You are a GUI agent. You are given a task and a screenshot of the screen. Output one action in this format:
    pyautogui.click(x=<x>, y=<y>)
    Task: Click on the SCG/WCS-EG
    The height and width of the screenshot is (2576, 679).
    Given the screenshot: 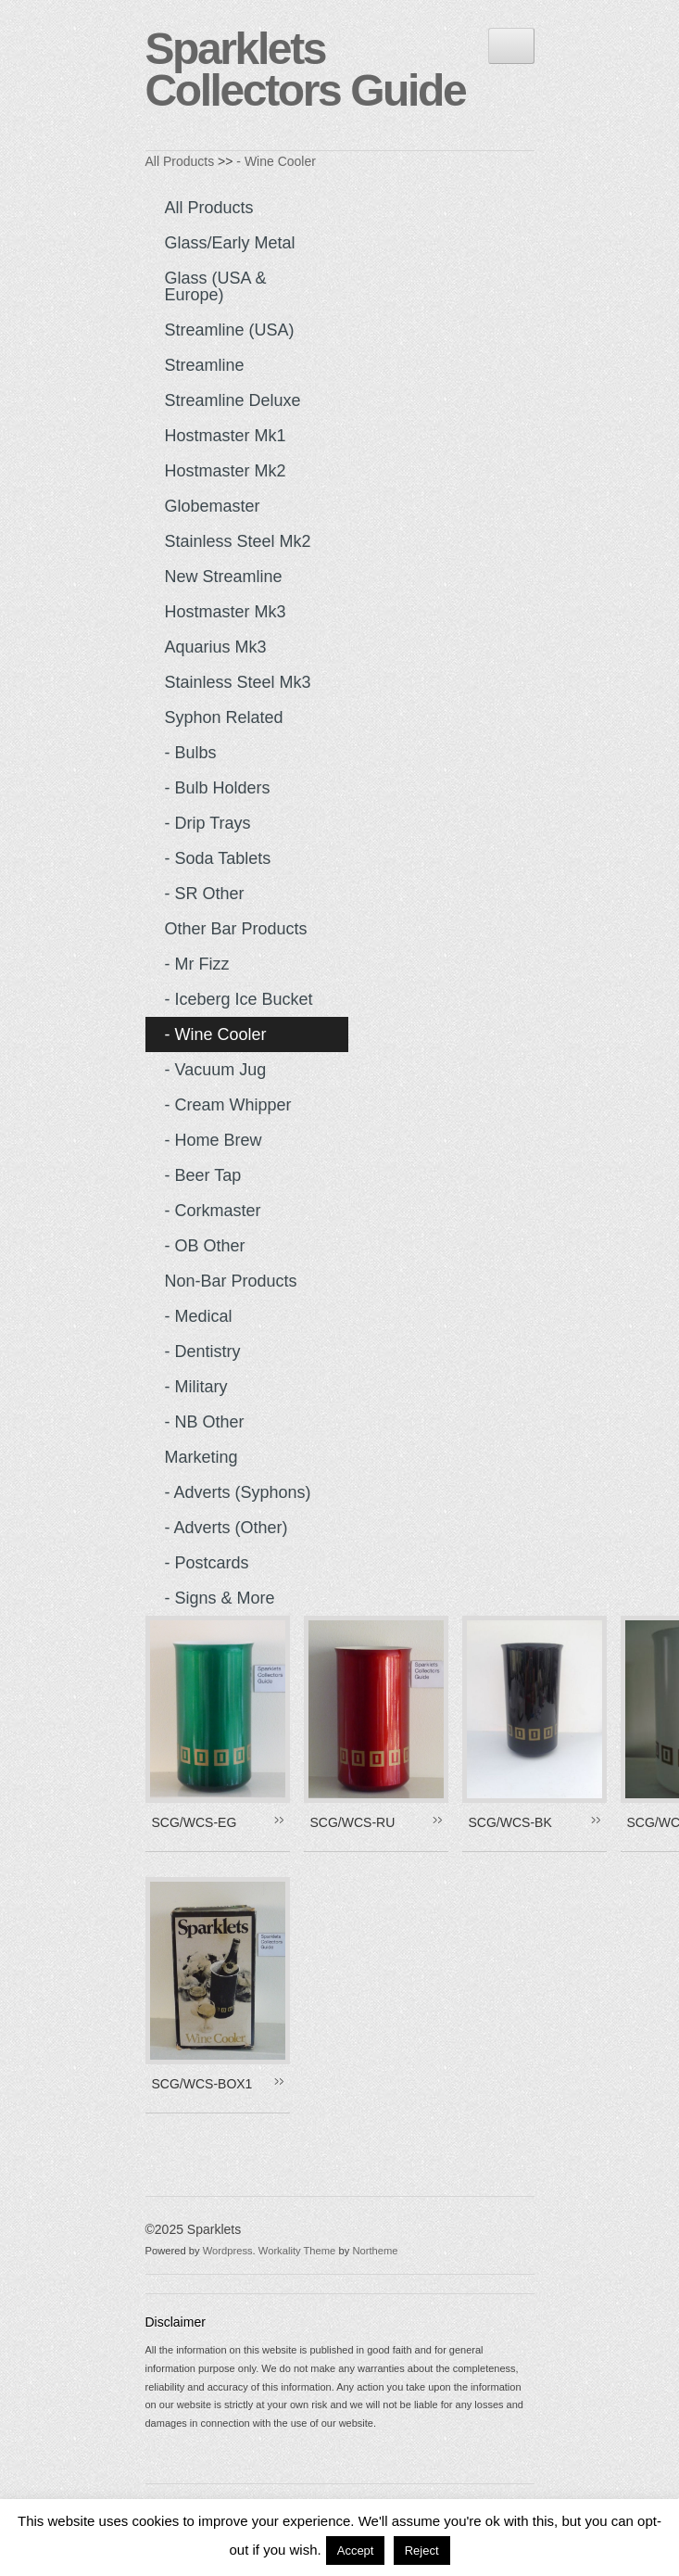 What is the action you would take?
    pyautogui.click(x=194, y=1822)
    